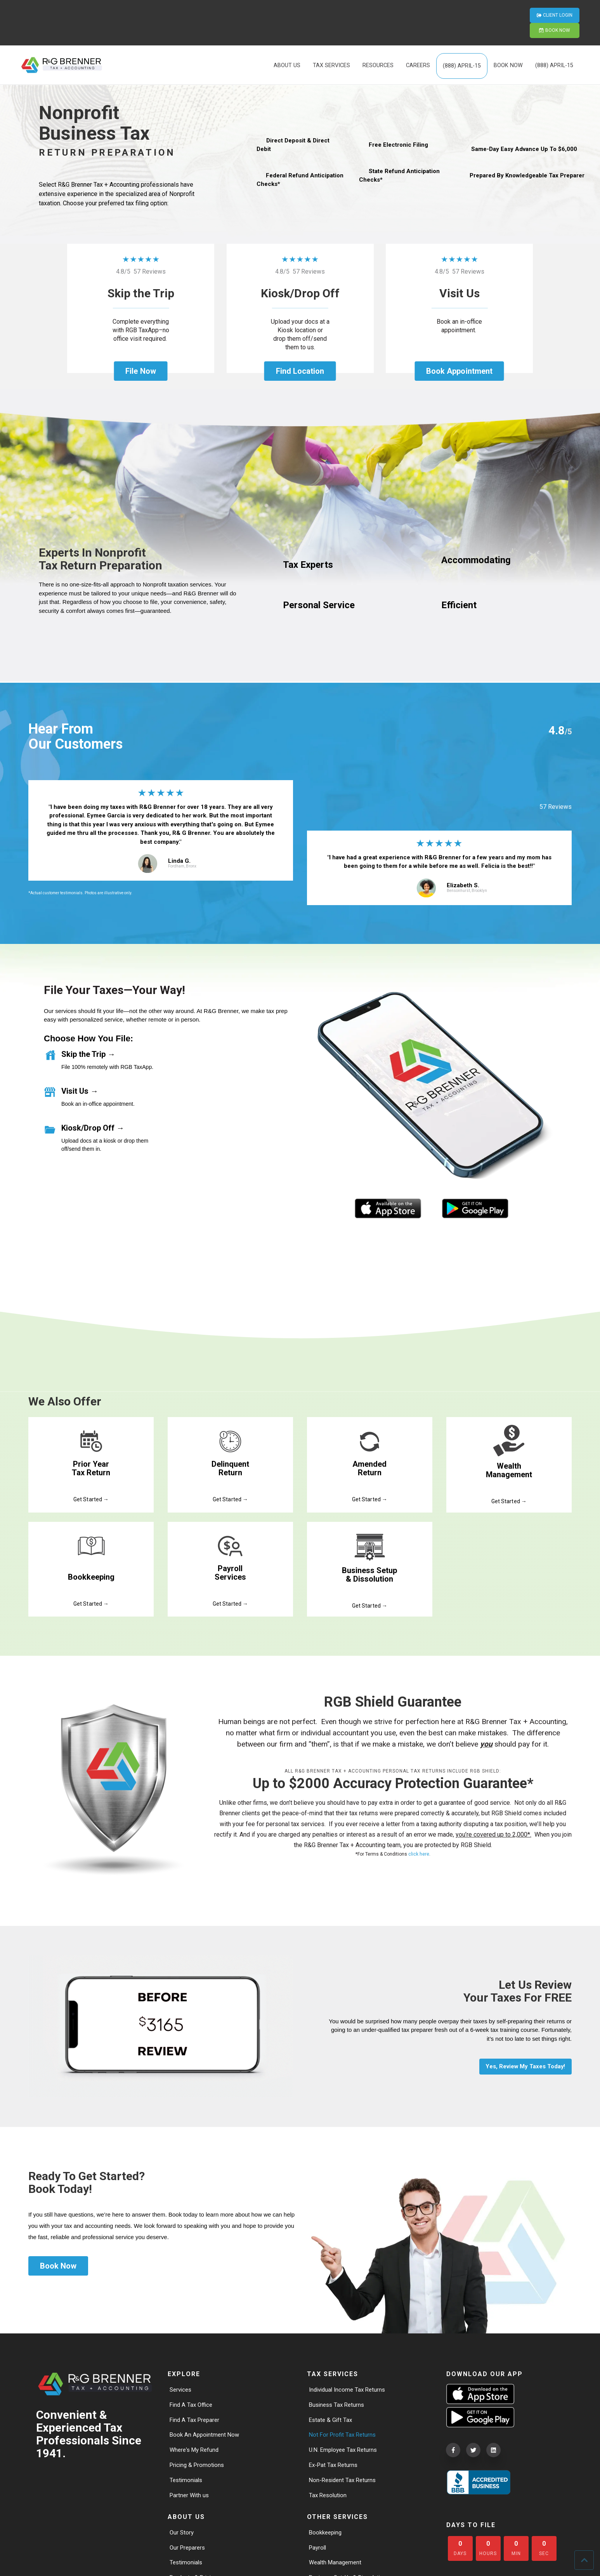  I want to click on CLIENT LOGIN, so click(488, 11).